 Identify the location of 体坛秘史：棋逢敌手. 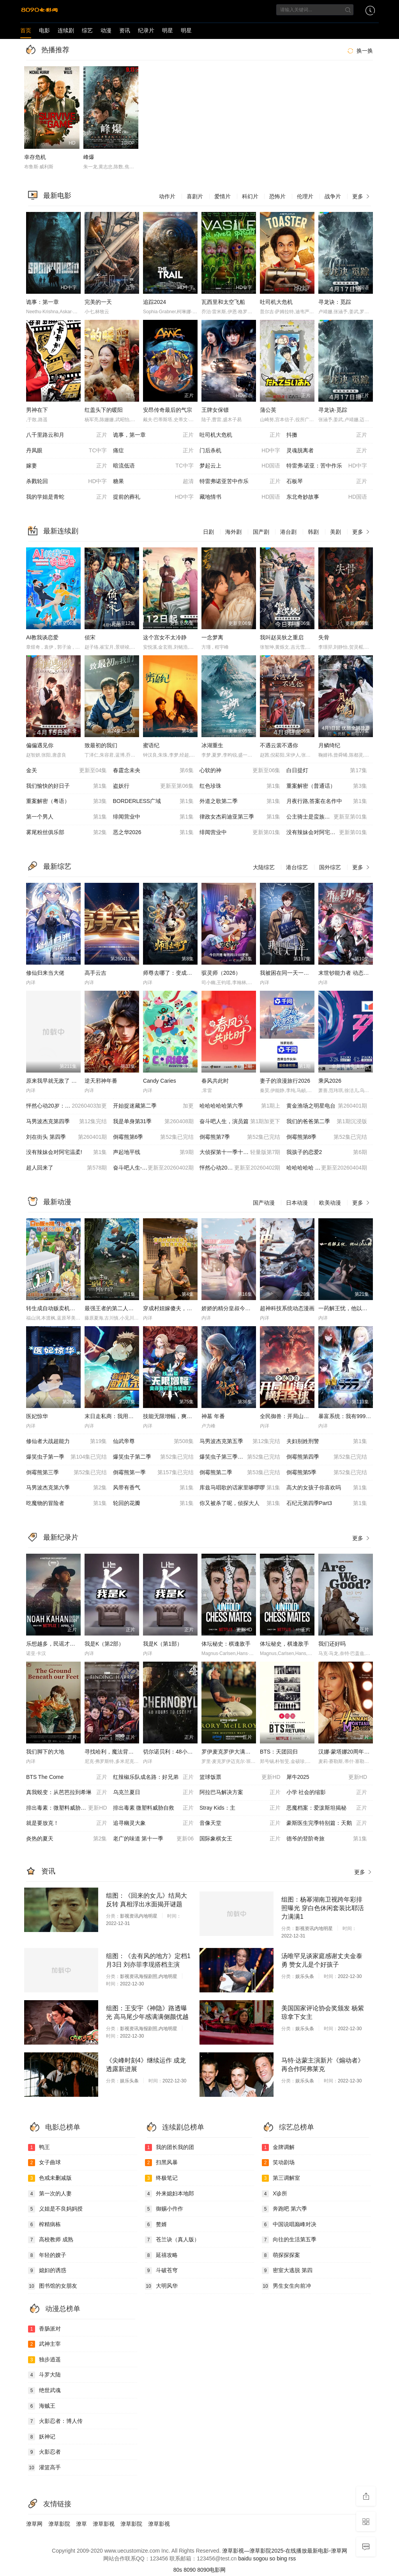
(226, 1644).